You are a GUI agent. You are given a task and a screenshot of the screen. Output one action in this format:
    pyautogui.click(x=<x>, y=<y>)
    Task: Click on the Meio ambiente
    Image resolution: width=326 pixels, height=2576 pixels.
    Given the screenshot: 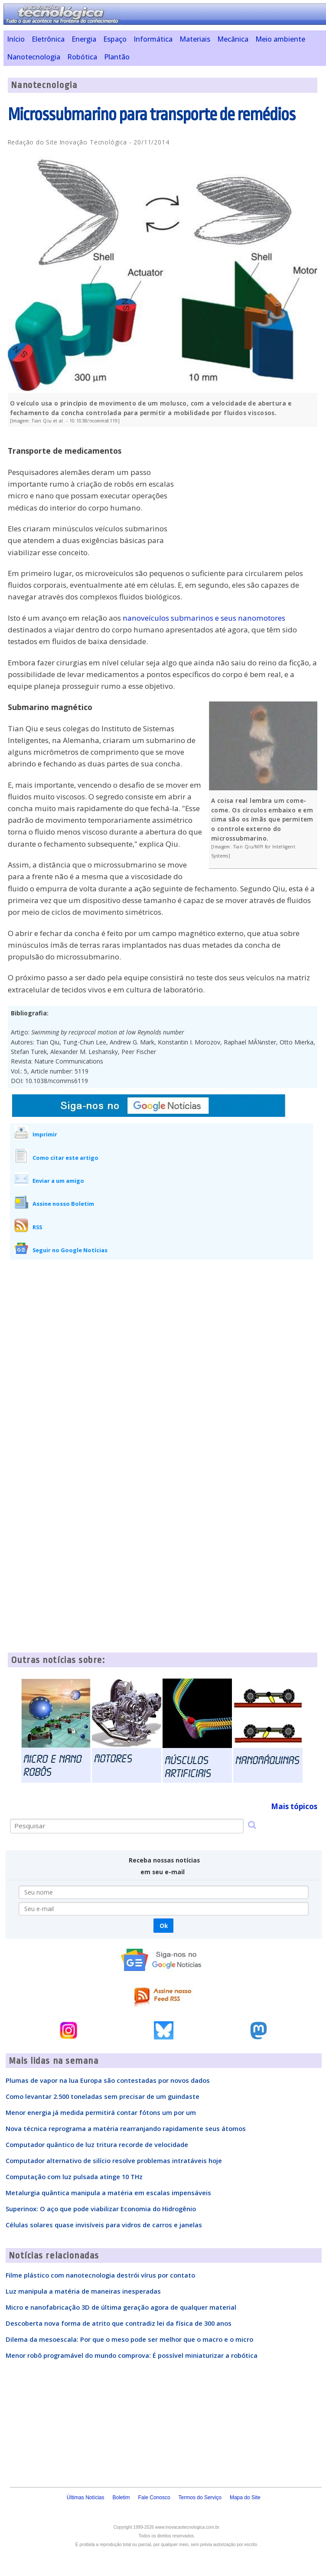 What is the action you would take?
    pyautogui.click(x=280, y=39)
    